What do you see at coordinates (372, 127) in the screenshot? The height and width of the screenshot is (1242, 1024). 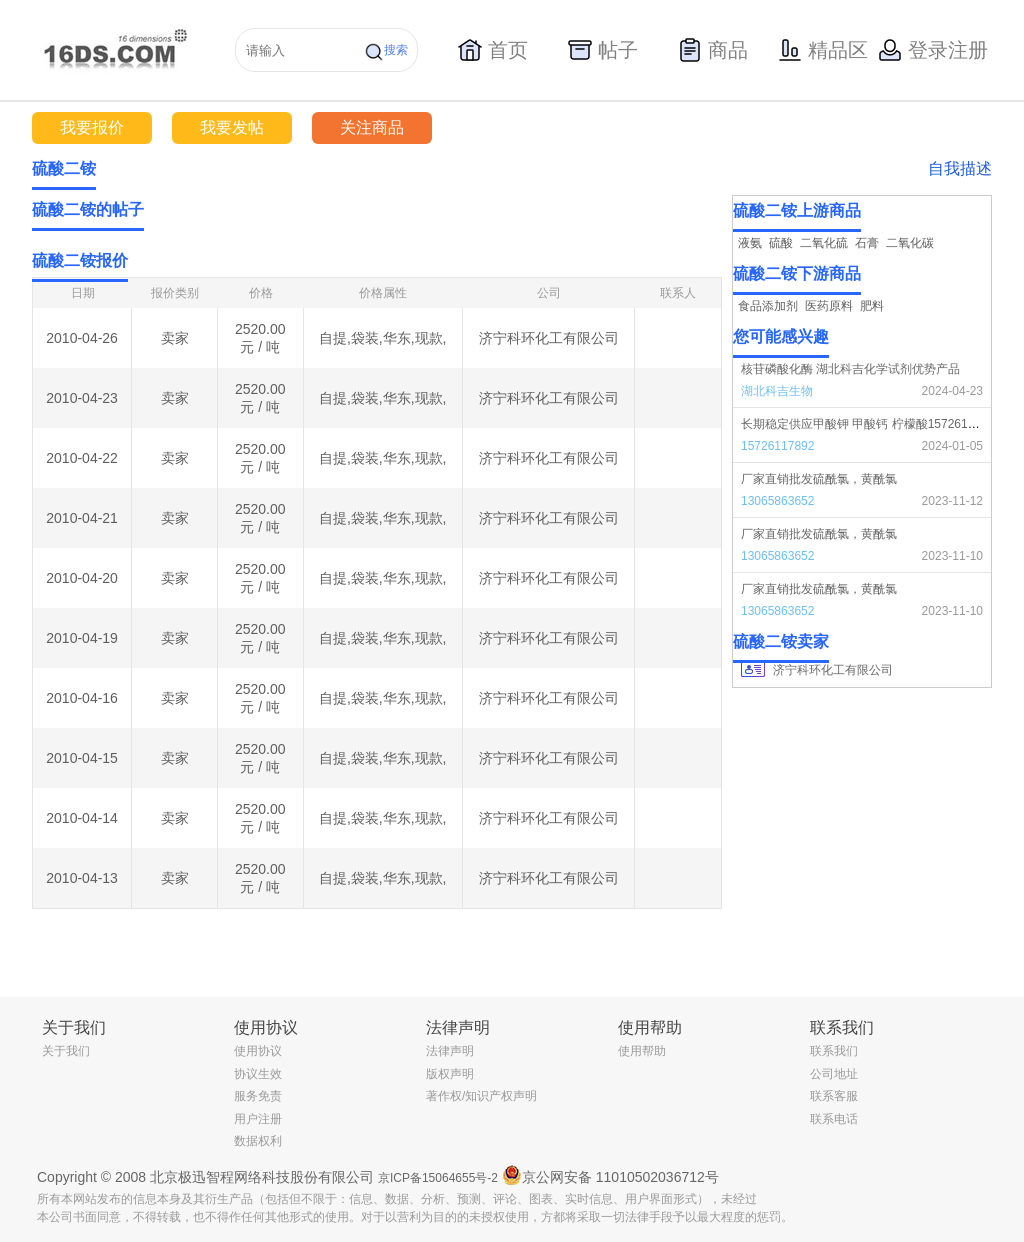 I see `关注商品` at bounding box center [372, 127].